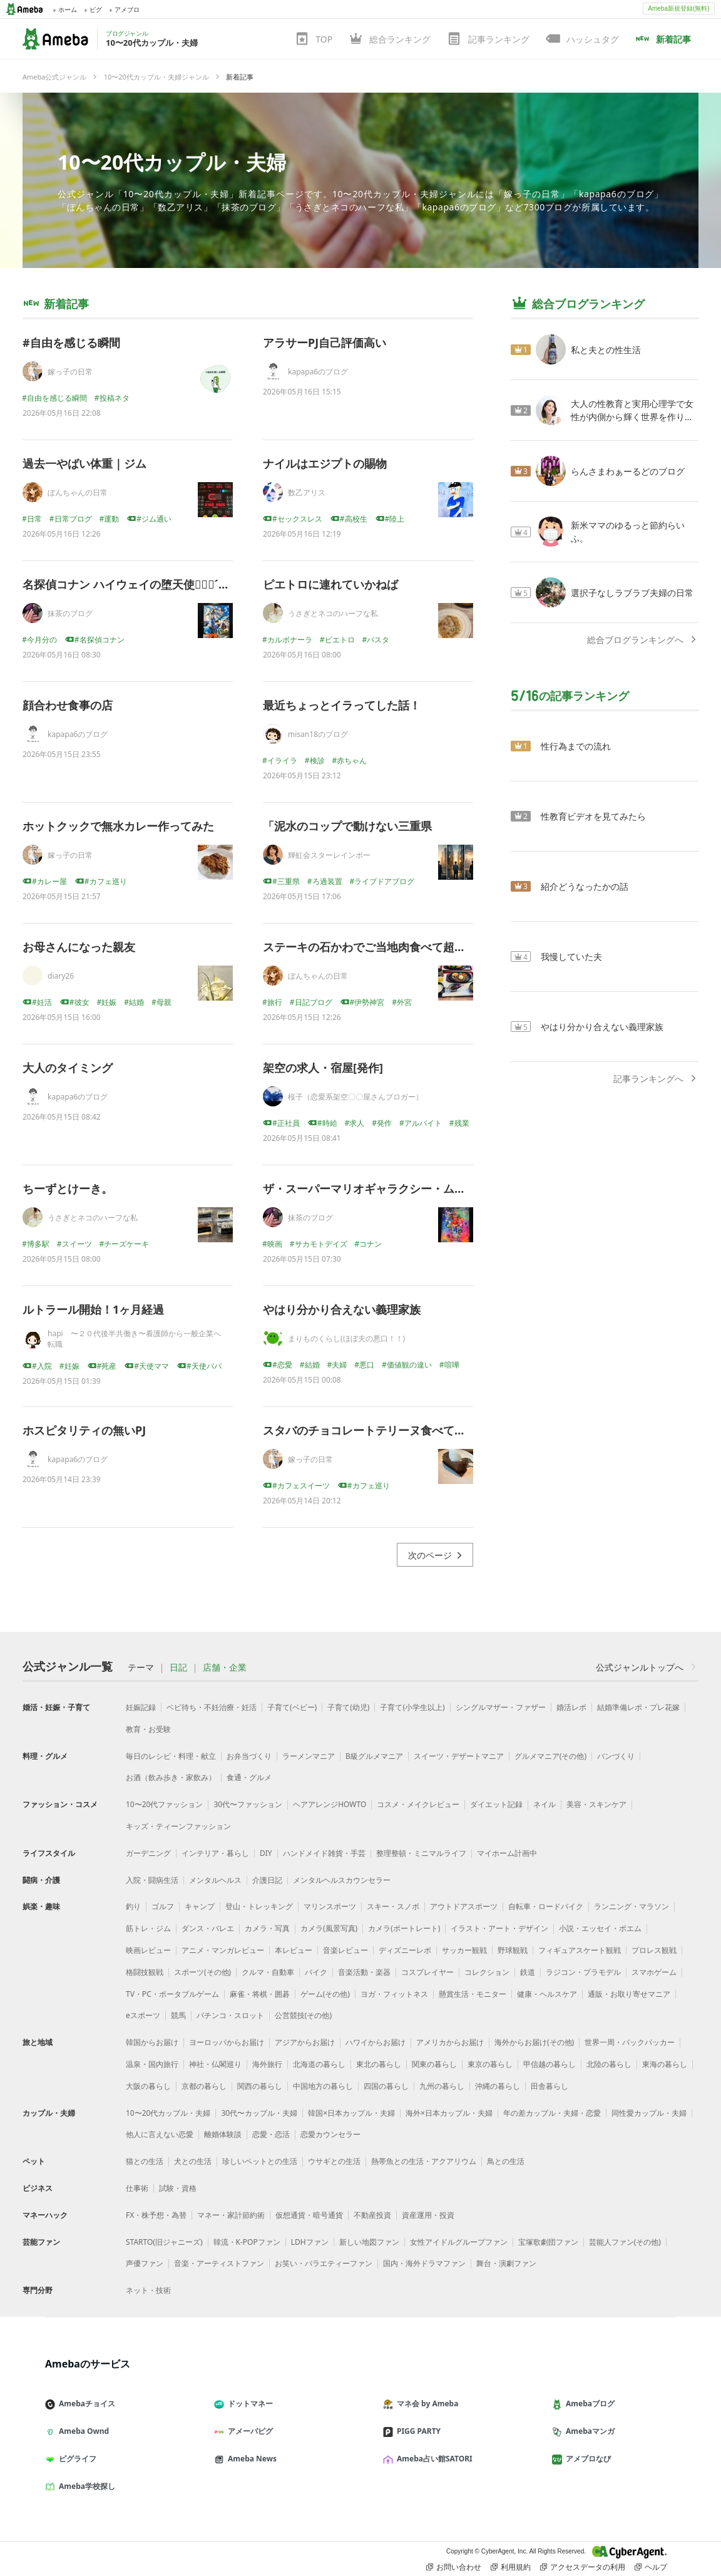 The height and width of the screenshot is (2576, 721). Describe the element at coordinates (75, 2458) in the screenshot. I see `ピグライフ` at that location.